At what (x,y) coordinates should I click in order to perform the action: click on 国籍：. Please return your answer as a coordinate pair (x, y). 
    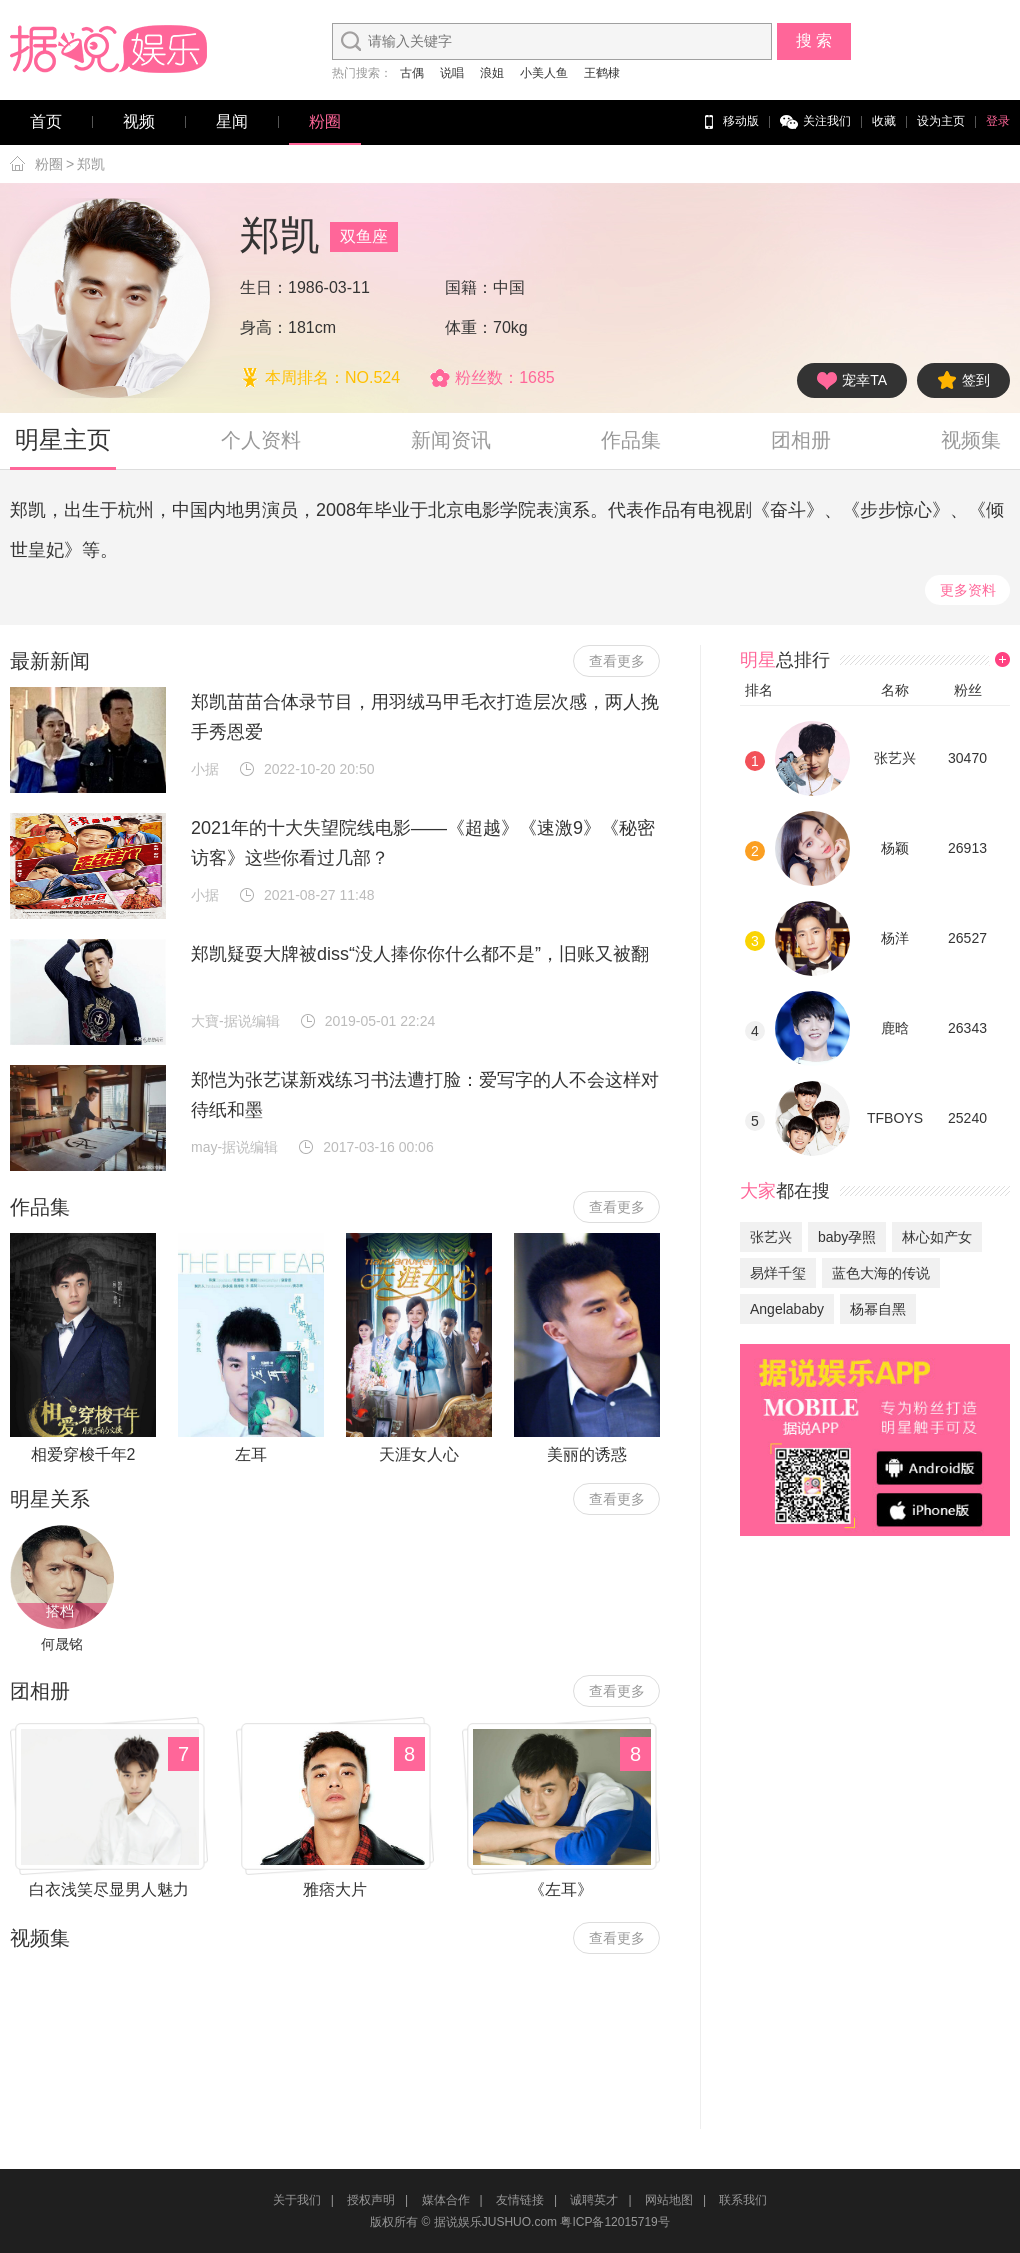
    Looking at the image, I should click on (469, 287).